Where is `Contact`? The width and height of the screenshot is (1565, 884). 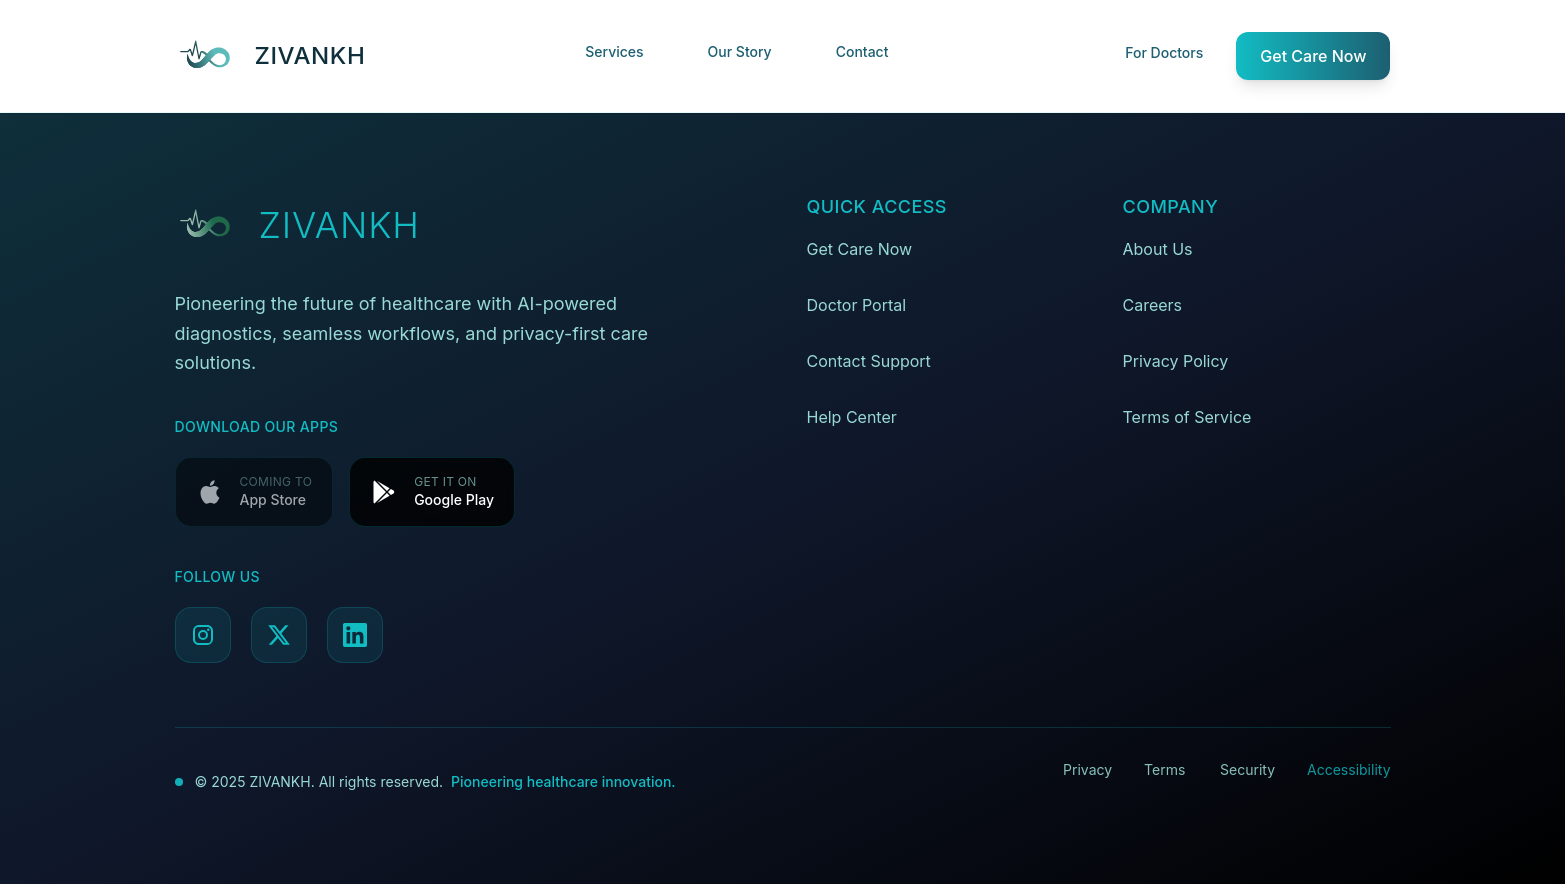
Contact is located at coordinates (862, 51).